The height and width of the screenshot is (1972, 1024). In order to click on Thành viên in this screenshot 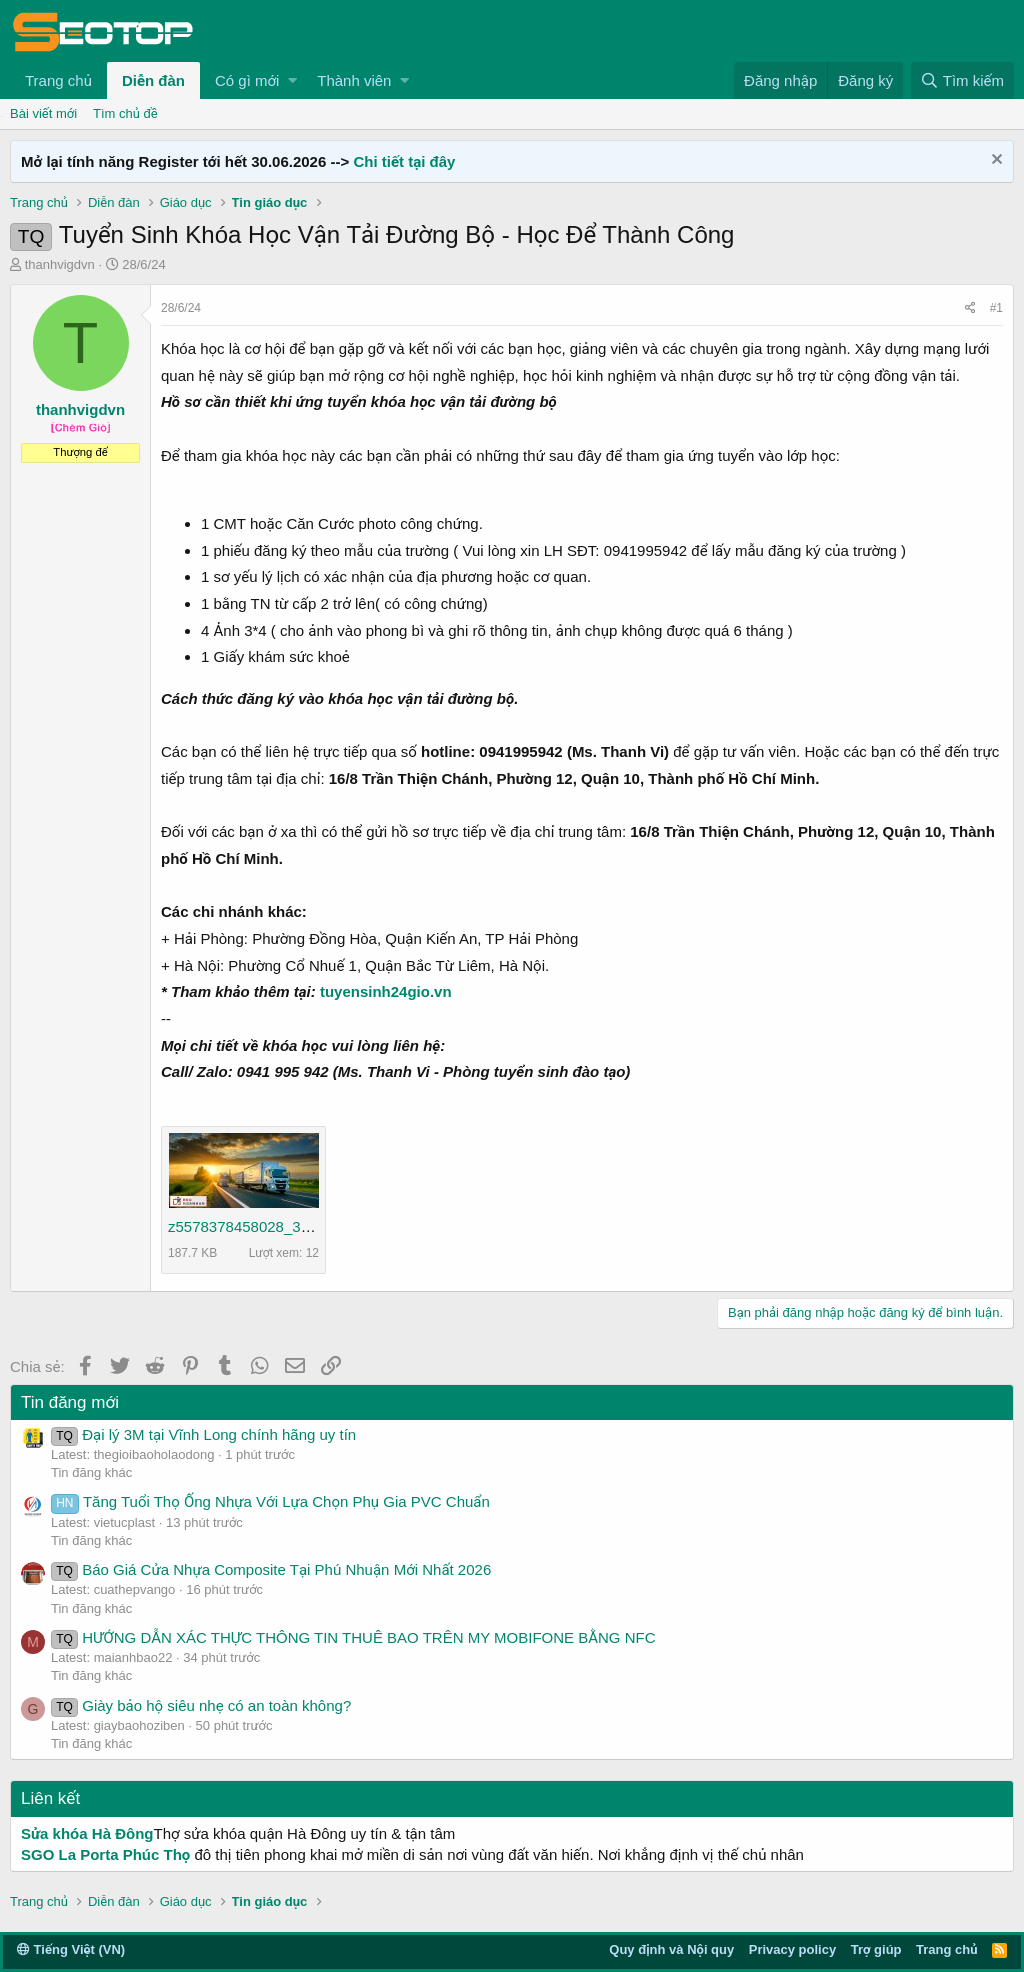, I will do `click(354, 80)`.